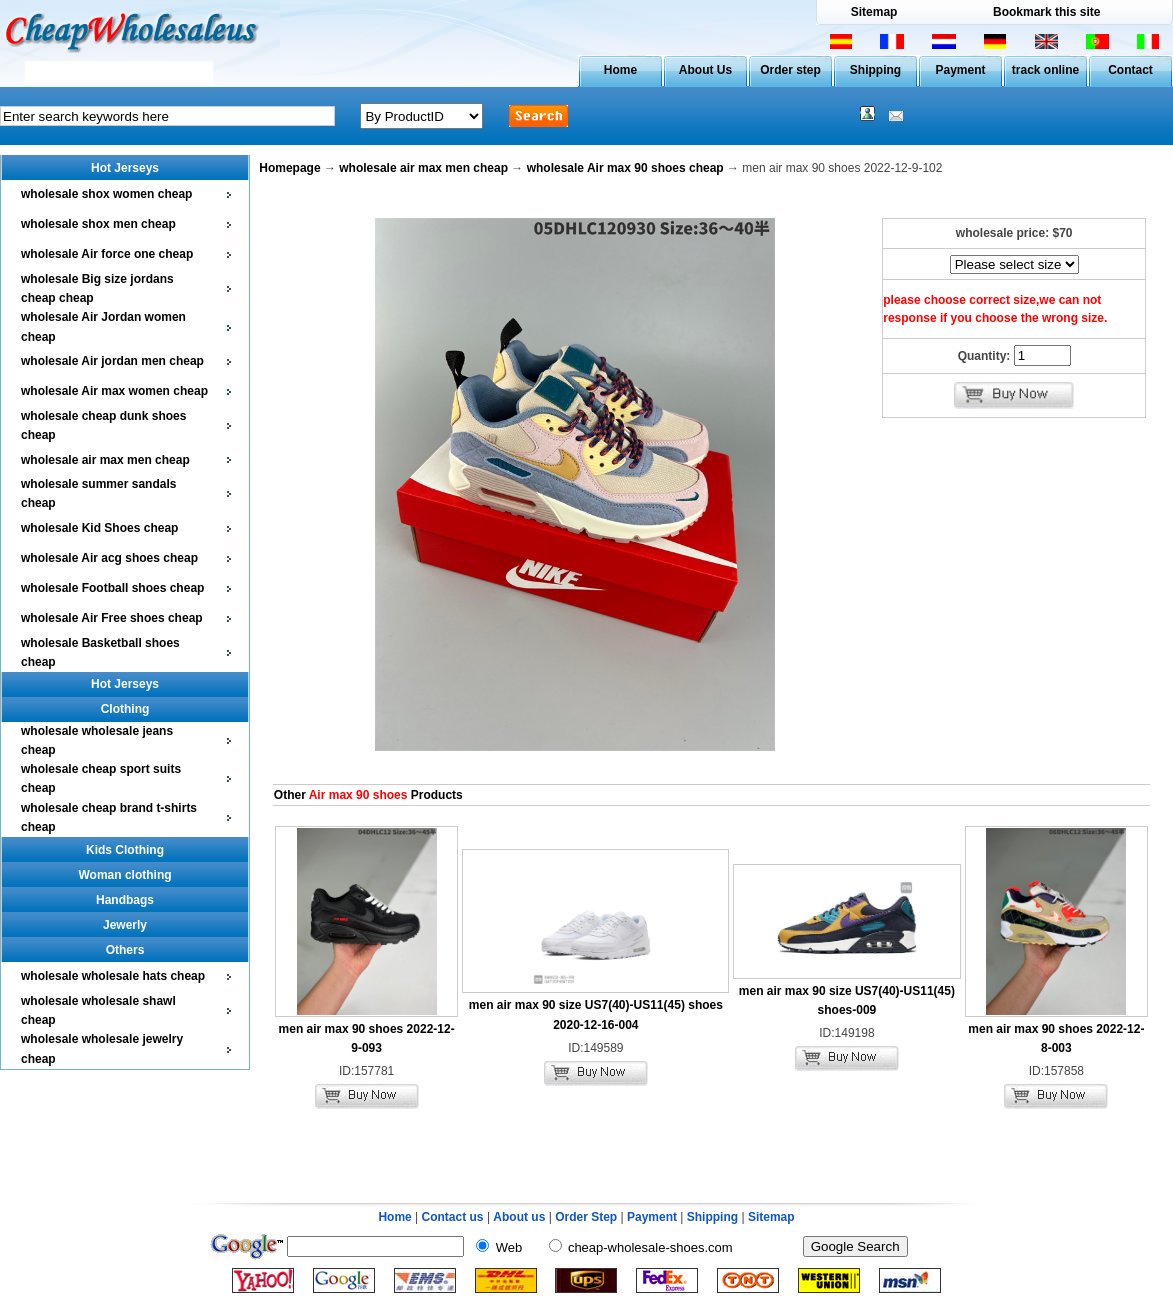  I want to click on track online, so click(1045, 70).